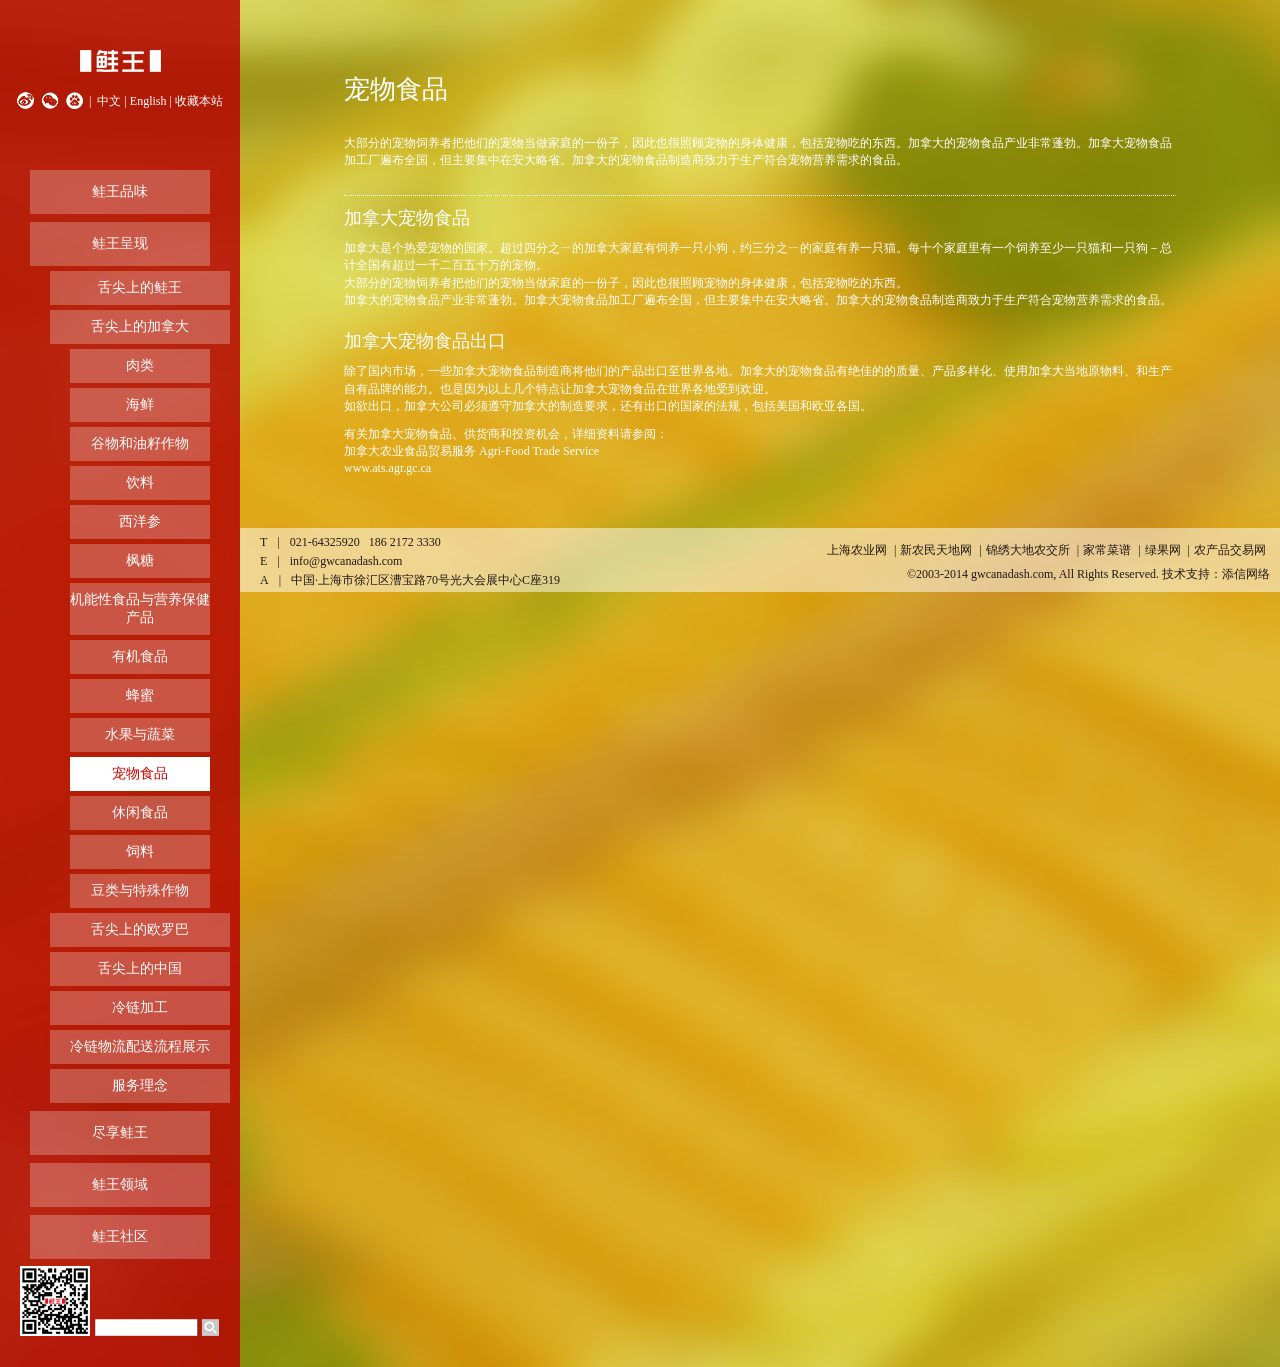 The height and width of the screenshot is (1367, 1280). I want to click on 鲑王社区, so click(120, 1236).